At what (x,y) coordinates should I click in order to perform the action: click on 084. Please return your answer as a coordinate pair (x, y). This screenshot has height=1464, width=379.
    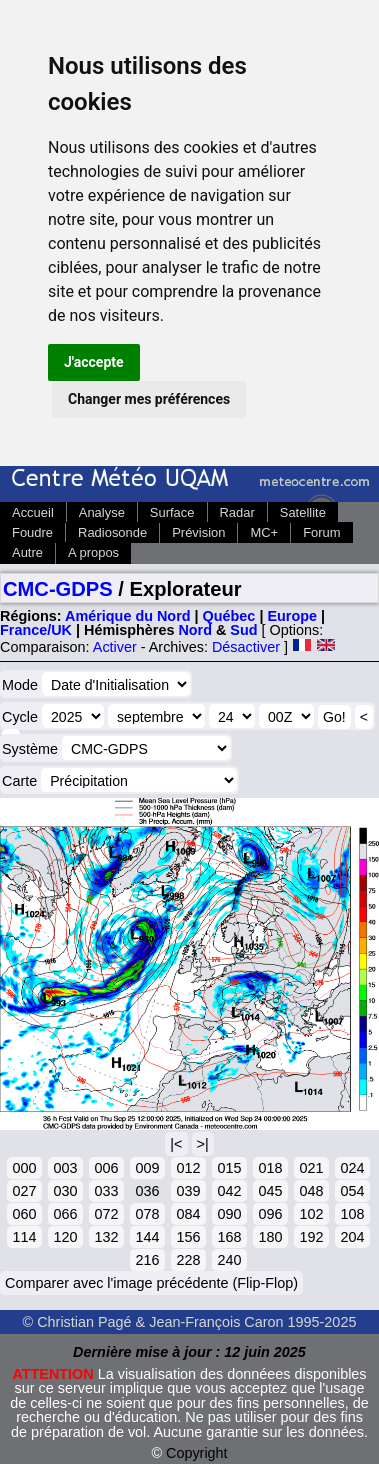
    Looking at the image, I should click on (188, 1214).